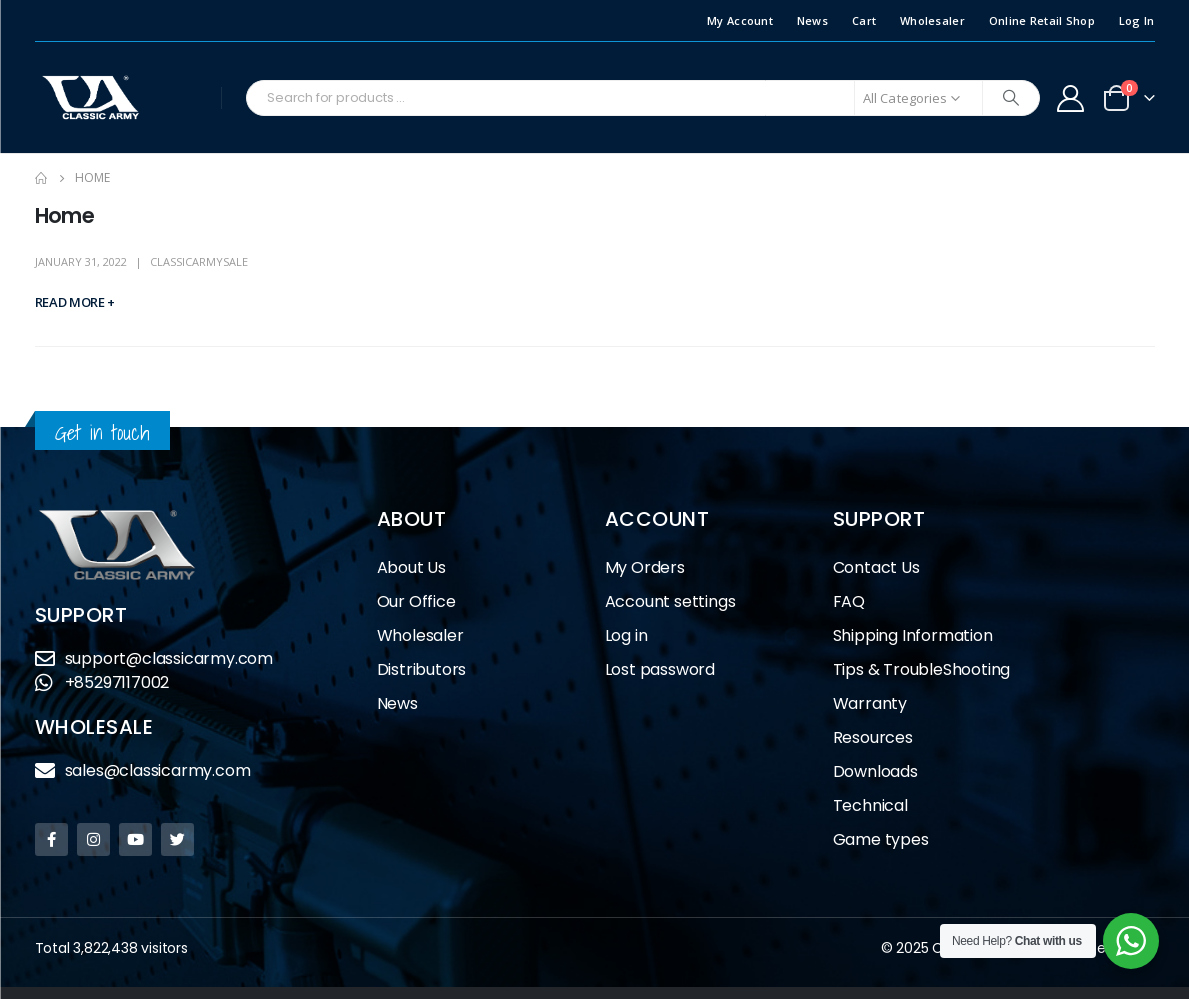  What do you see at coordinates (849, 601) in the screenshot?
I see `FAQ` at bounding box center [849, 601].